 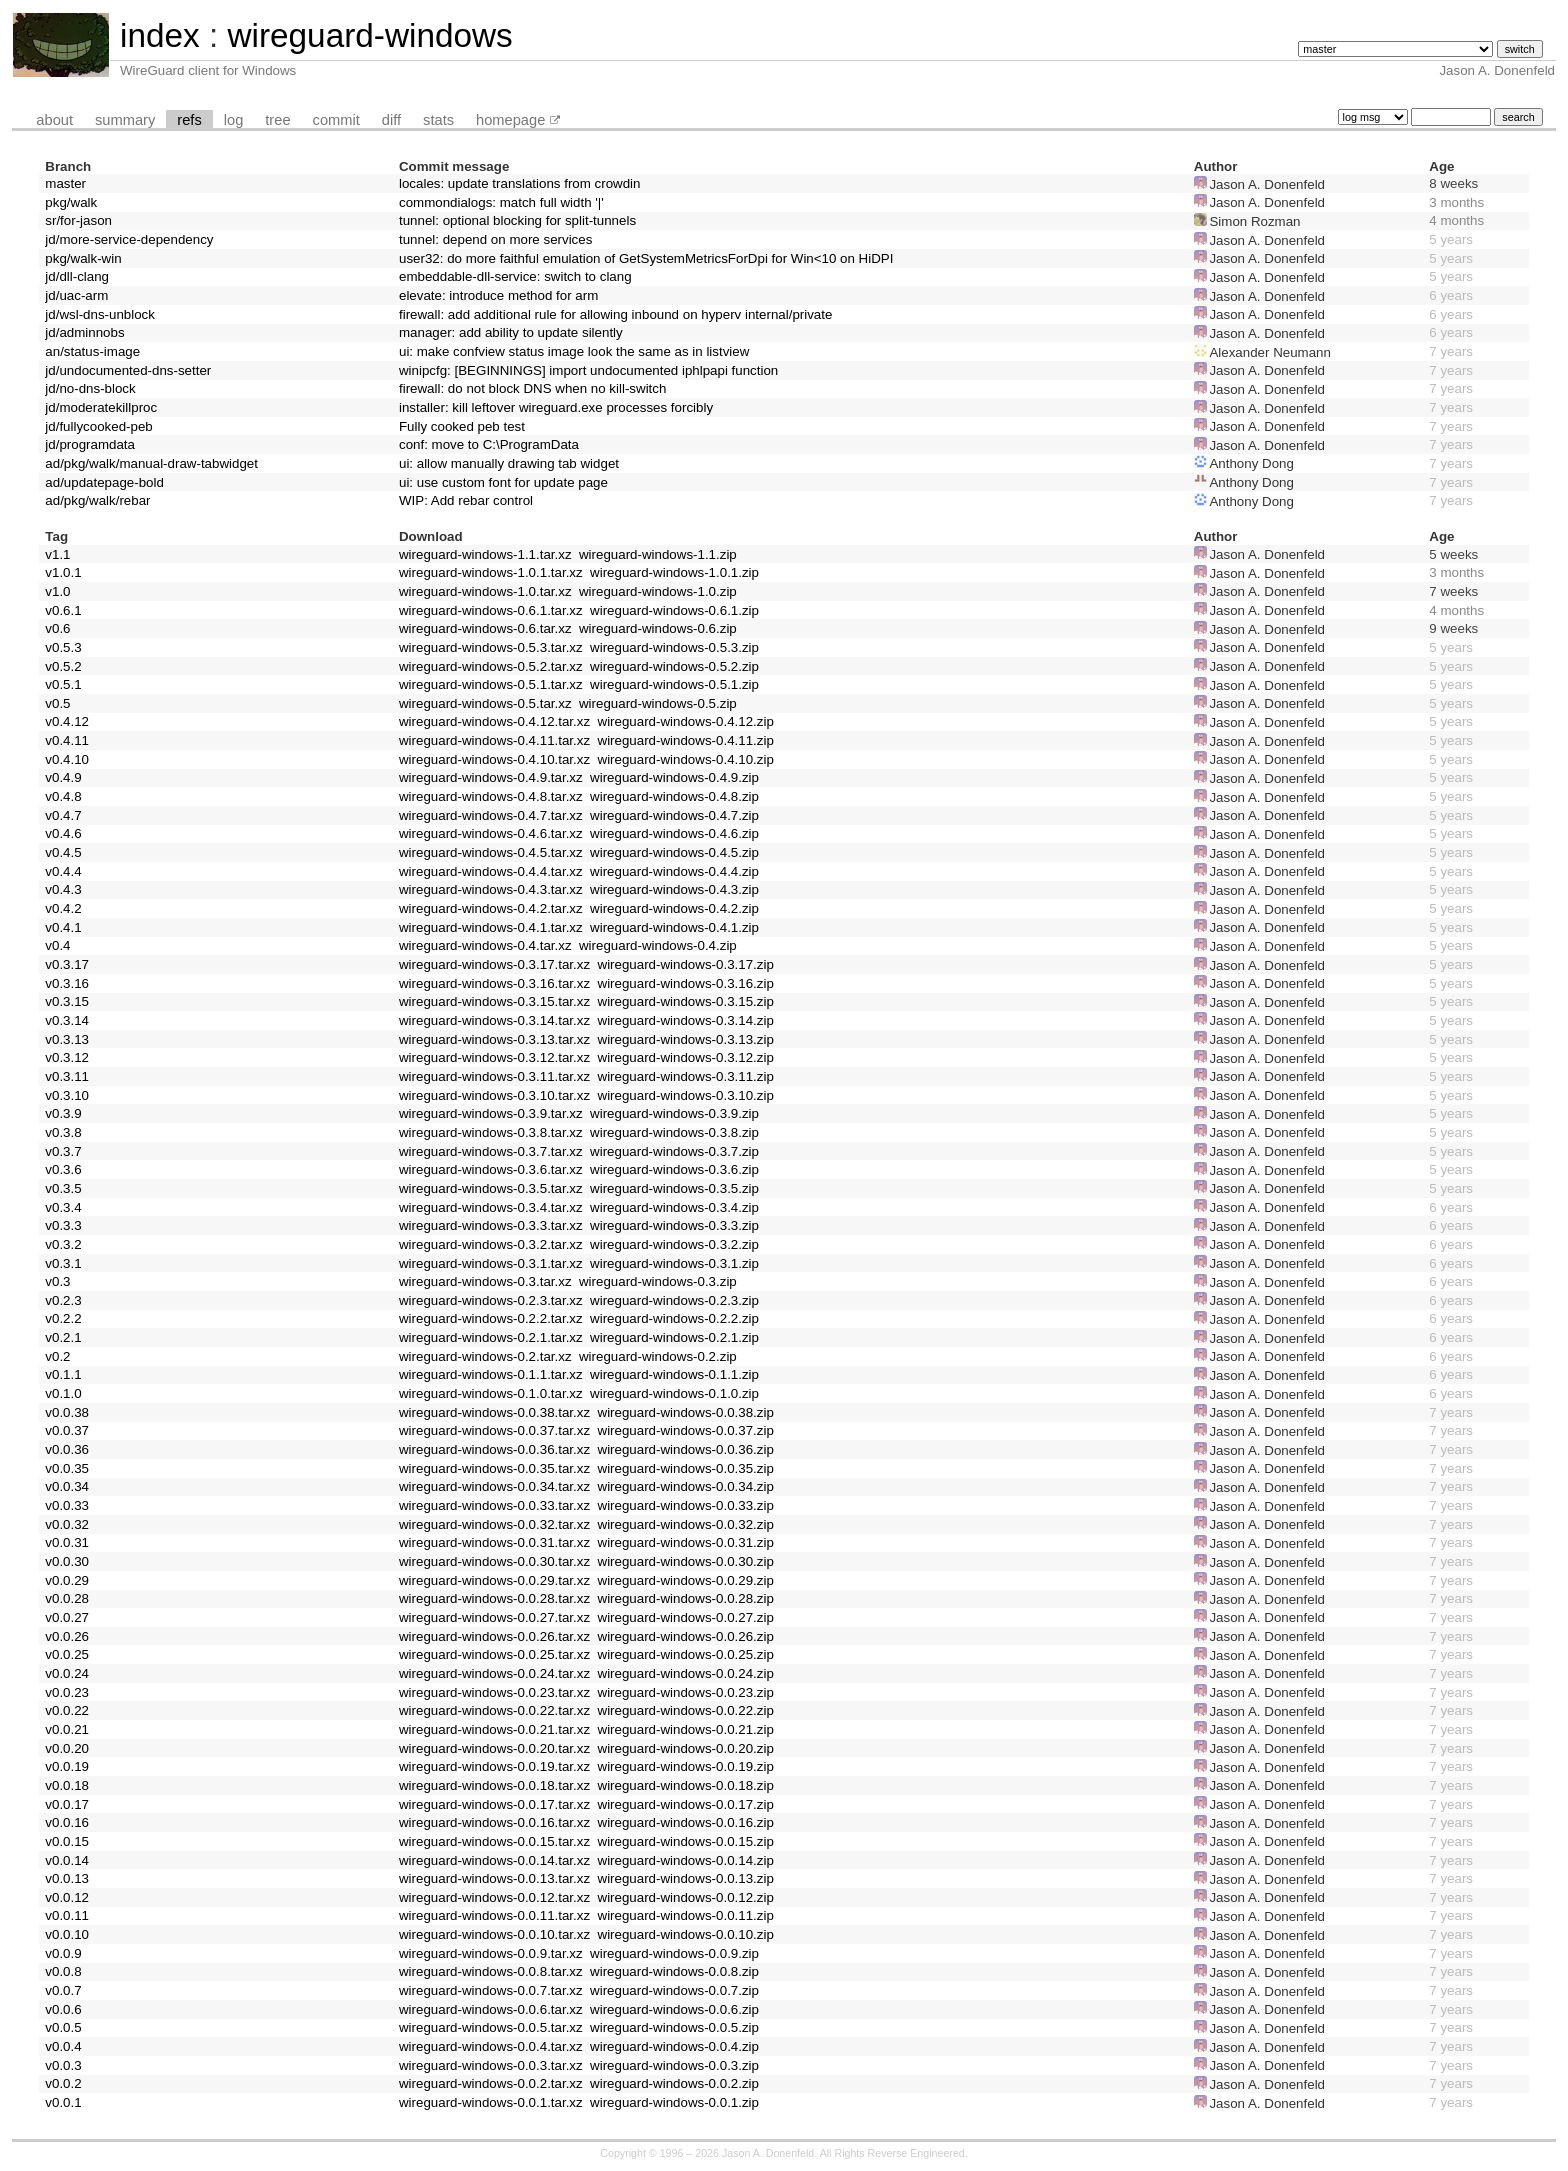 I want to click on wireguard-windows-0.0.11.zip, so click(x=686, y=1915).